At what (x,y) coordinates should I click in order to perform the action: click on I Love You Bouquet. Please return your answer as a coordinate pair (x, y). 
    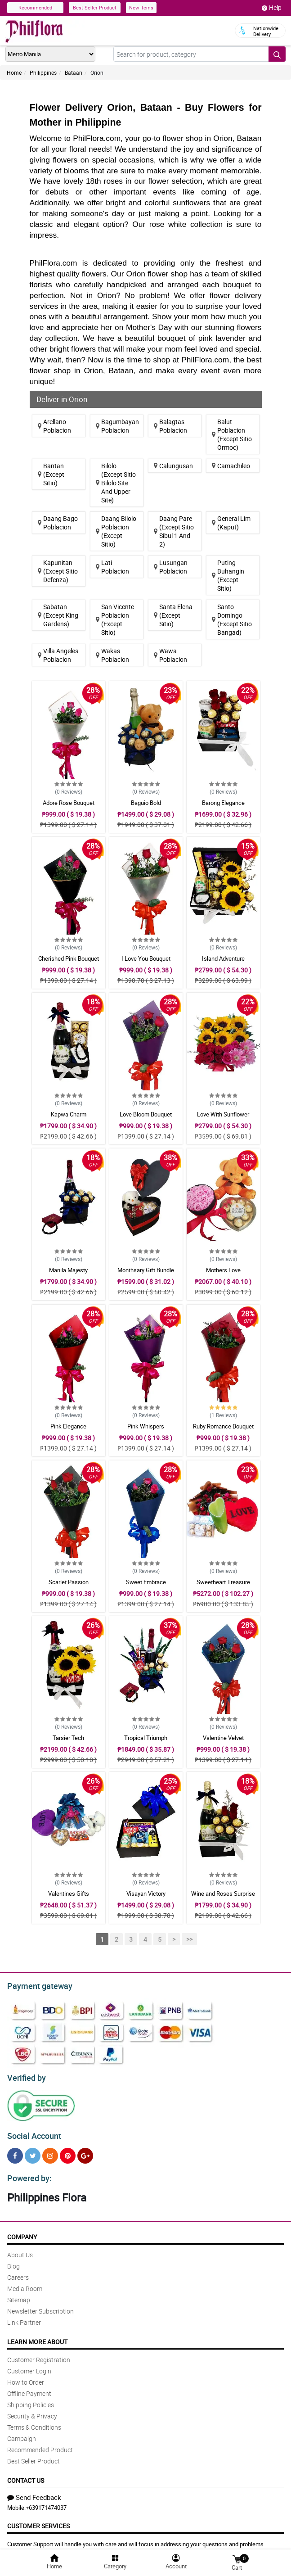
    Looking at the image, I should click on (145, 958).